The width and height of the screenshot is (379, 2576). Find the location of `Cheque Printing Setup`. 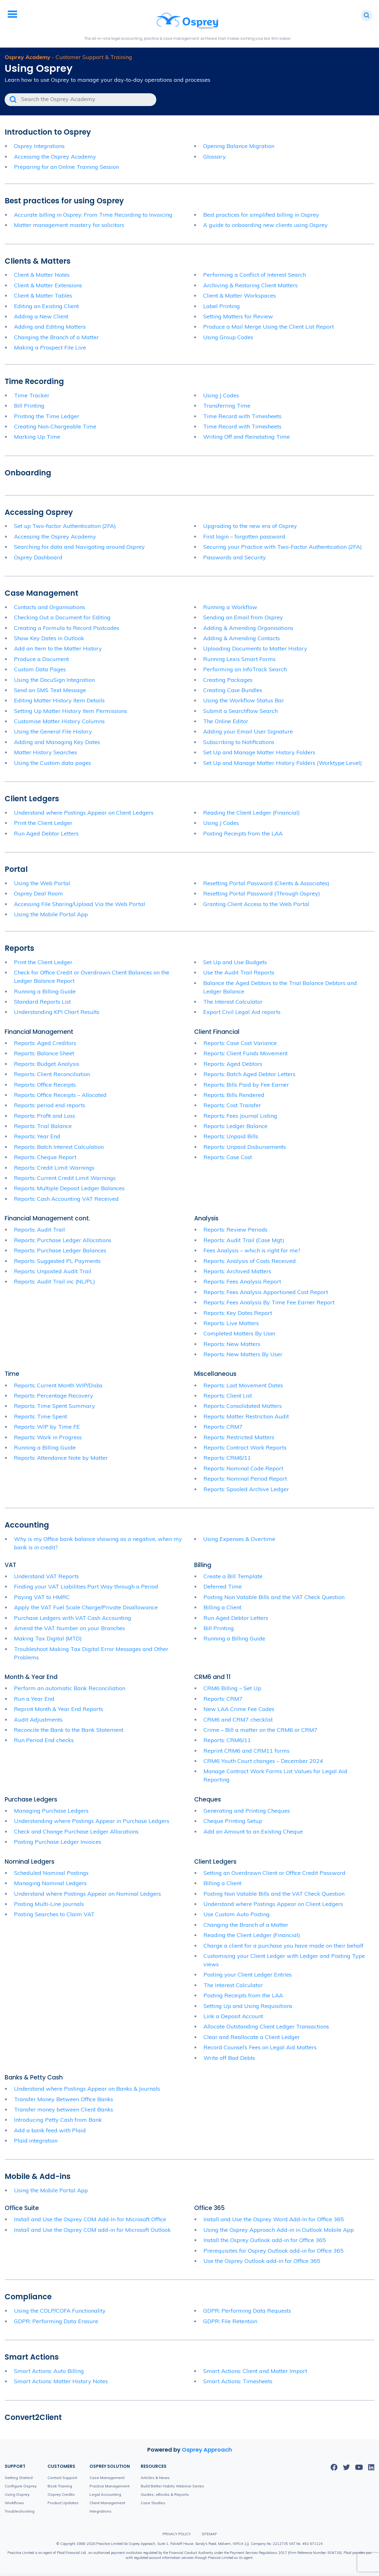

Cheque Printing Setup is located at coordinates (232, 1820).